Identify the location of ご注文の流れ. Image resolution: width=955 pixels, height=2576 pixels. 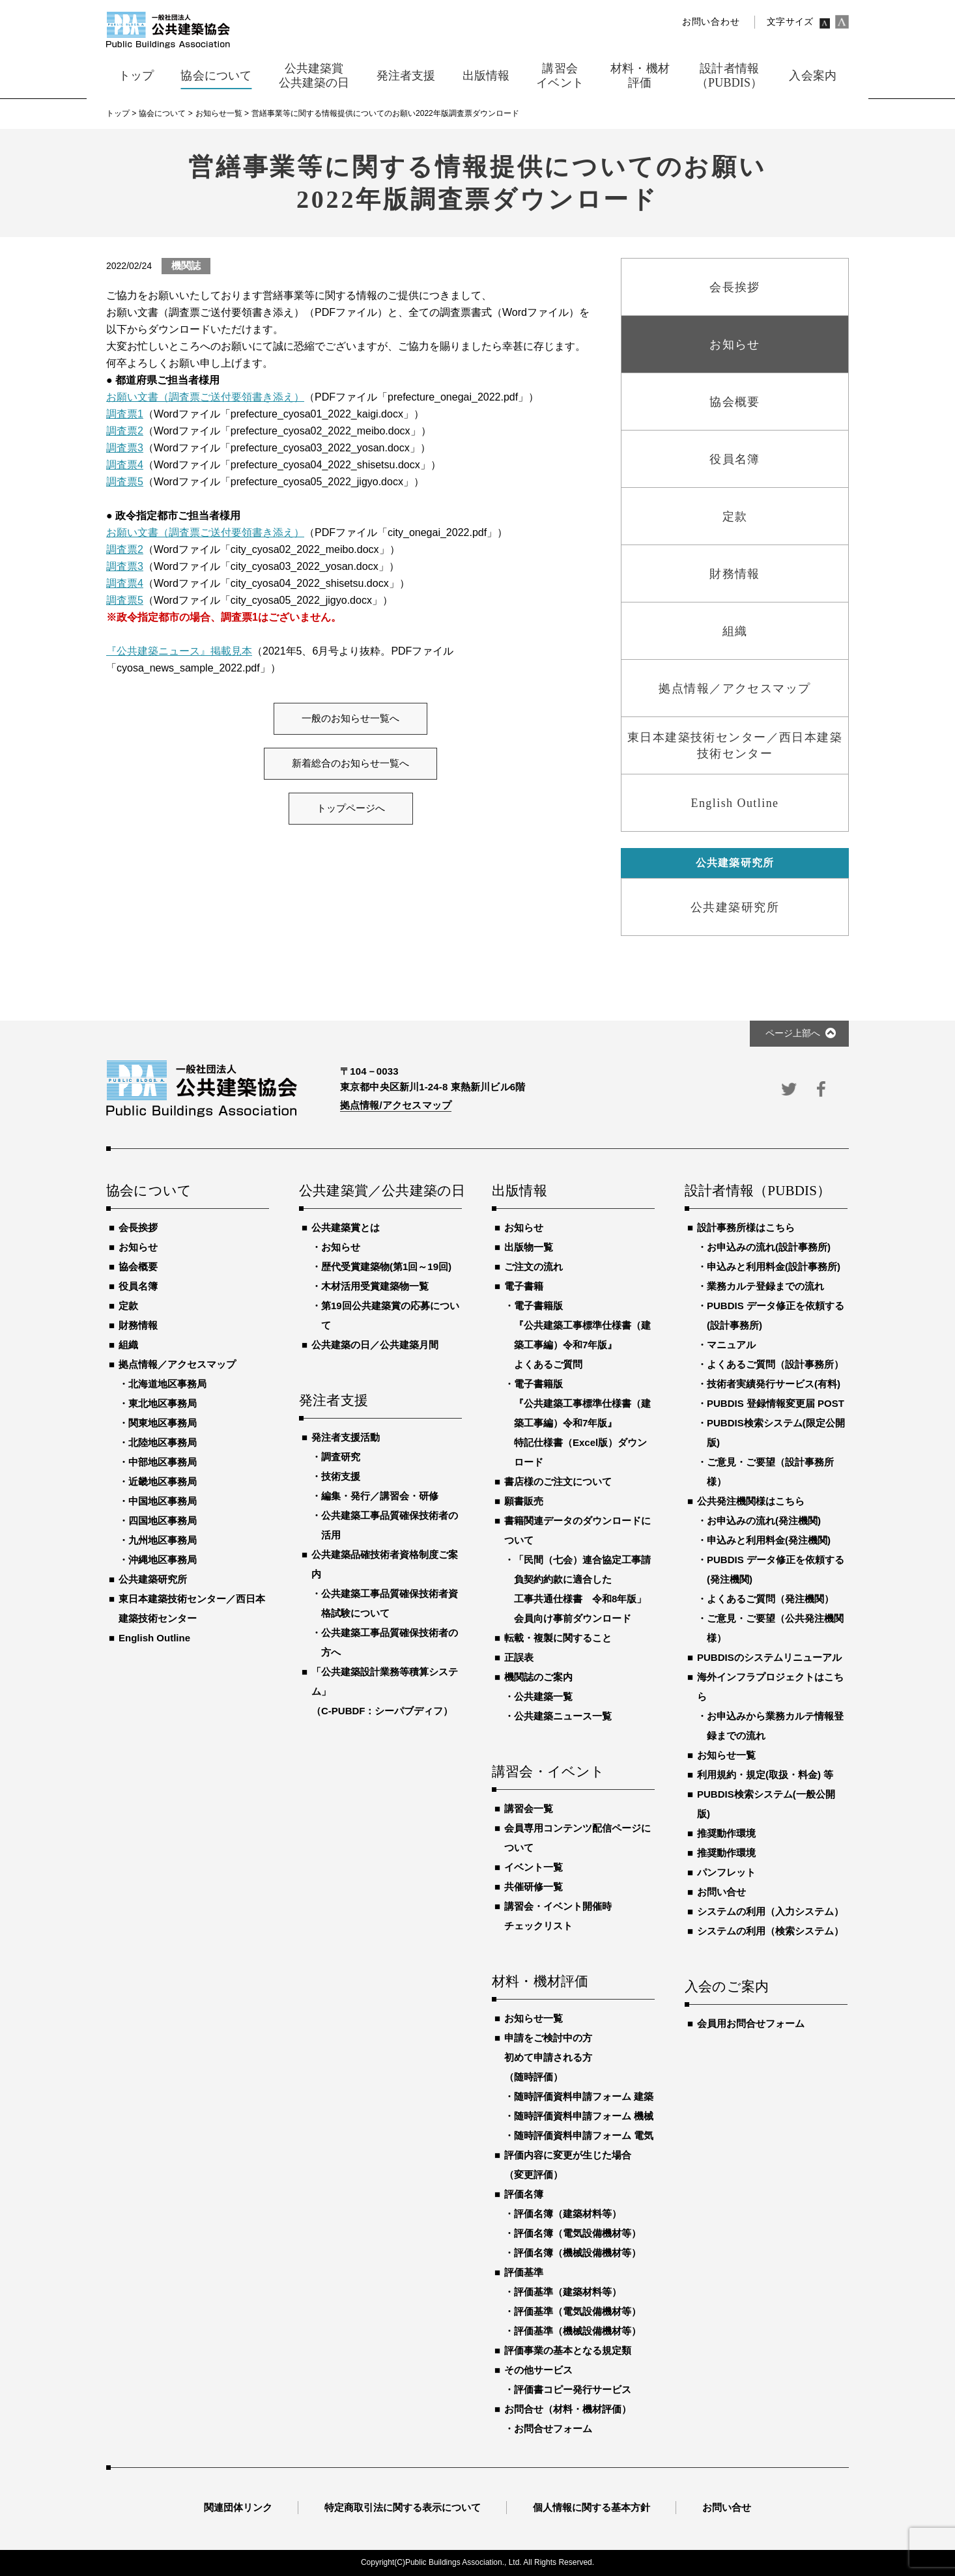
(533, 1266).